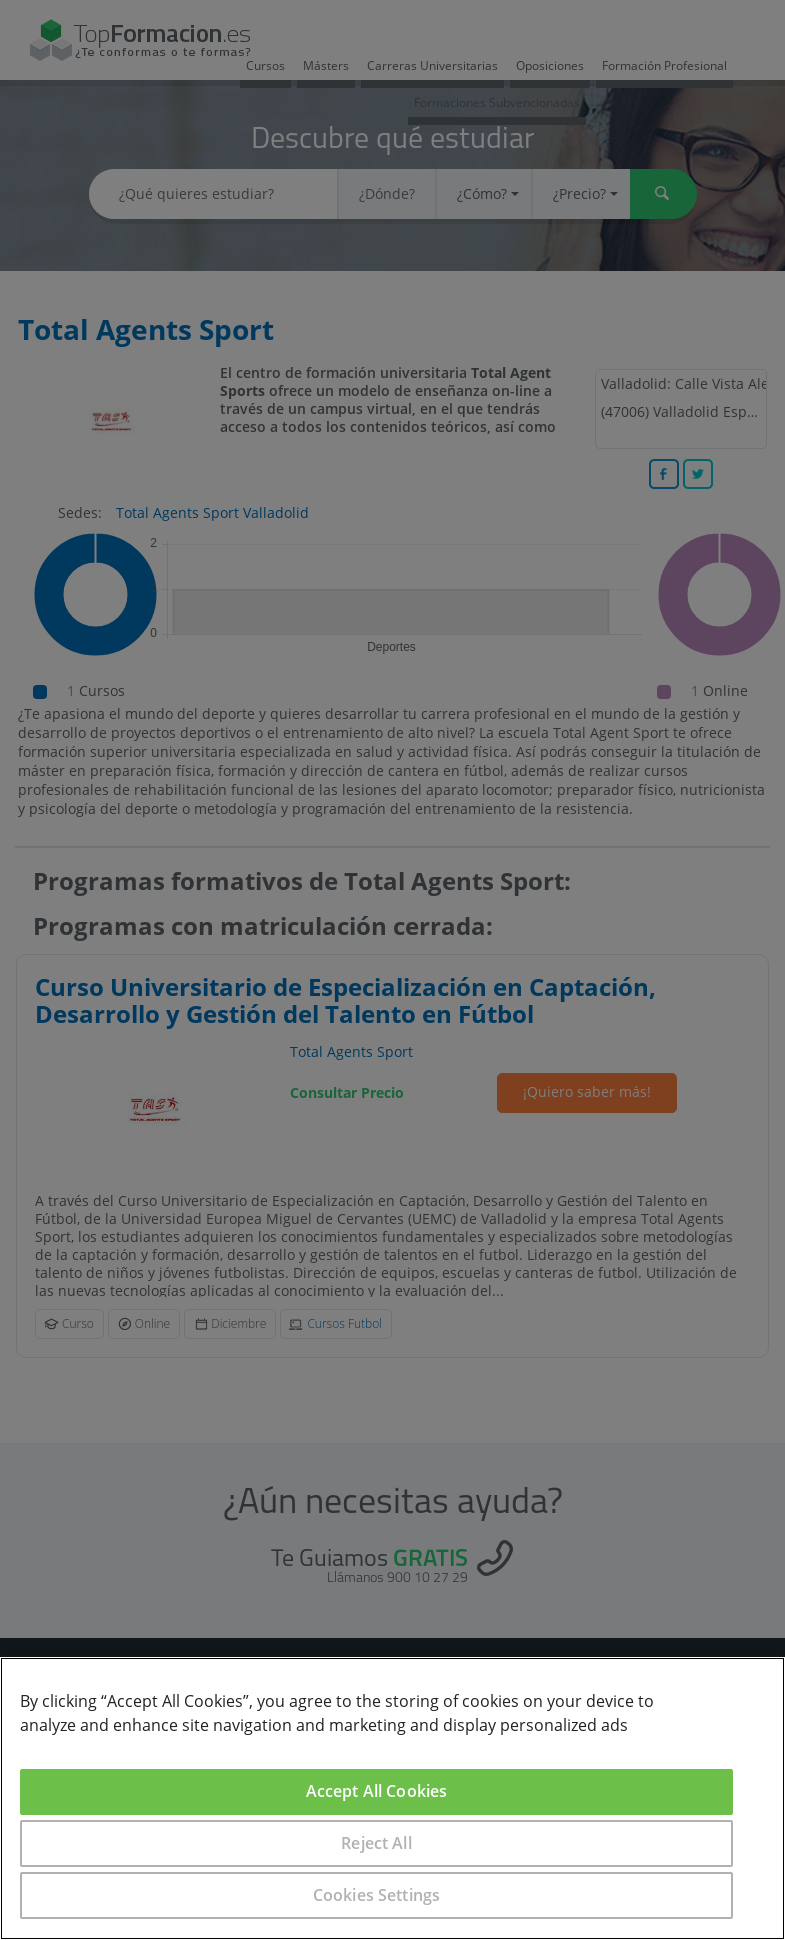 This screenshot has width=785, height=1940. Describe the element at coordinates (376, 1843) in the screenshot. I see `Reject All` at that location.